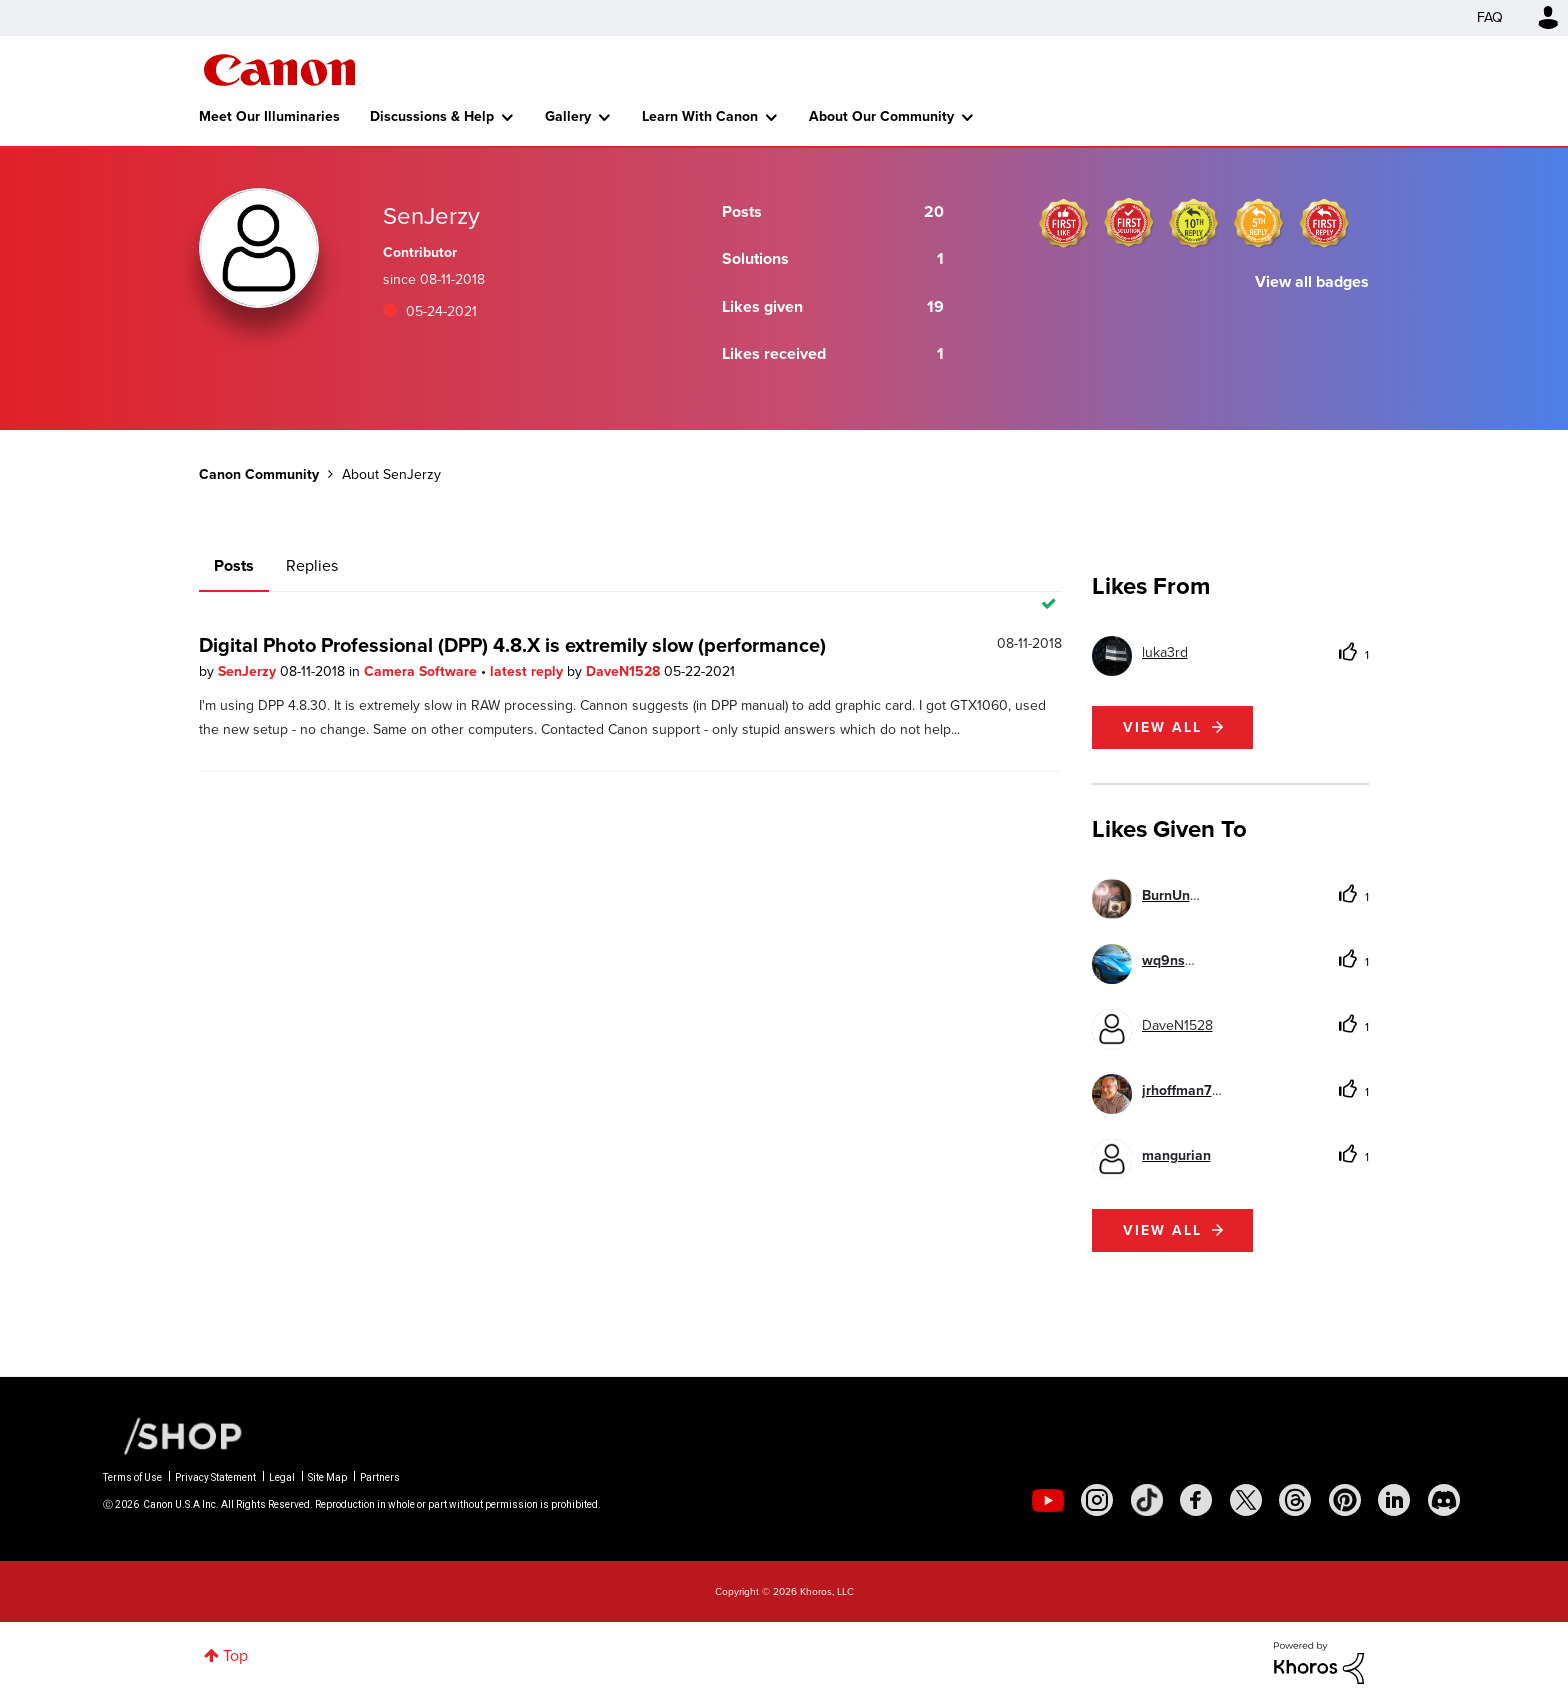  I want to click on FAQ, so click(1490, 17).